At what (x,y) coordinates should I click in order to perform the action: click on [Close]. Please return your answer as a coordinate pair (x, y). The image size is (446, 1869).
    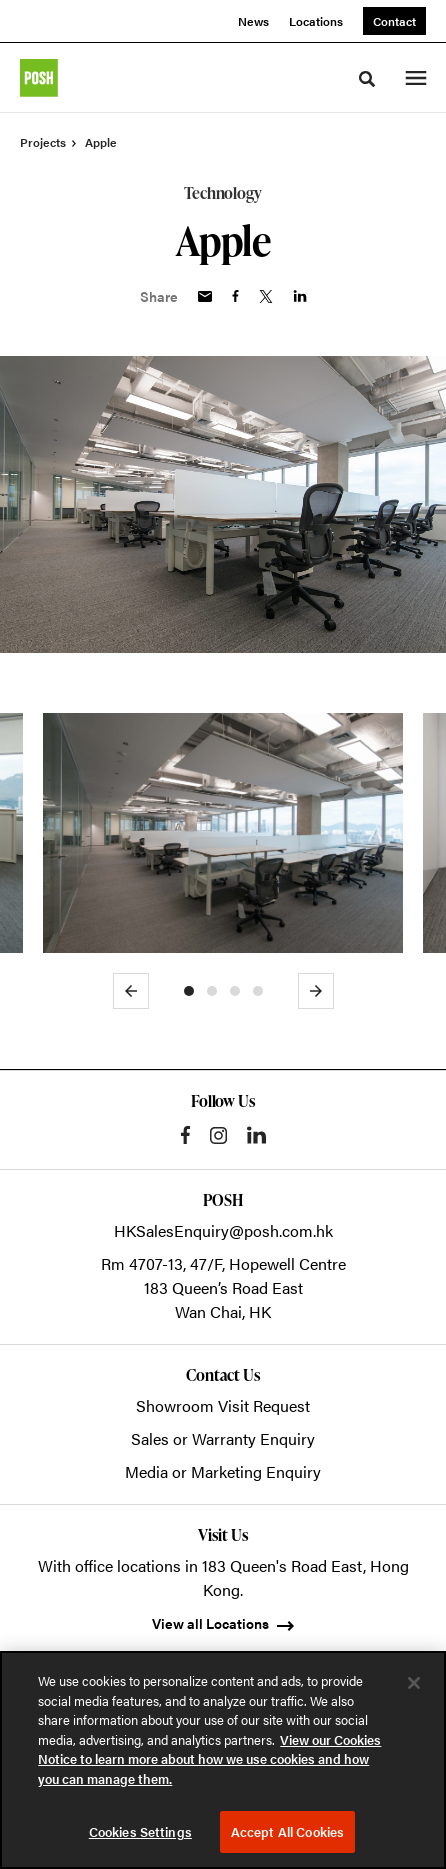
    Looking at the image, I should click on (414, 1683).